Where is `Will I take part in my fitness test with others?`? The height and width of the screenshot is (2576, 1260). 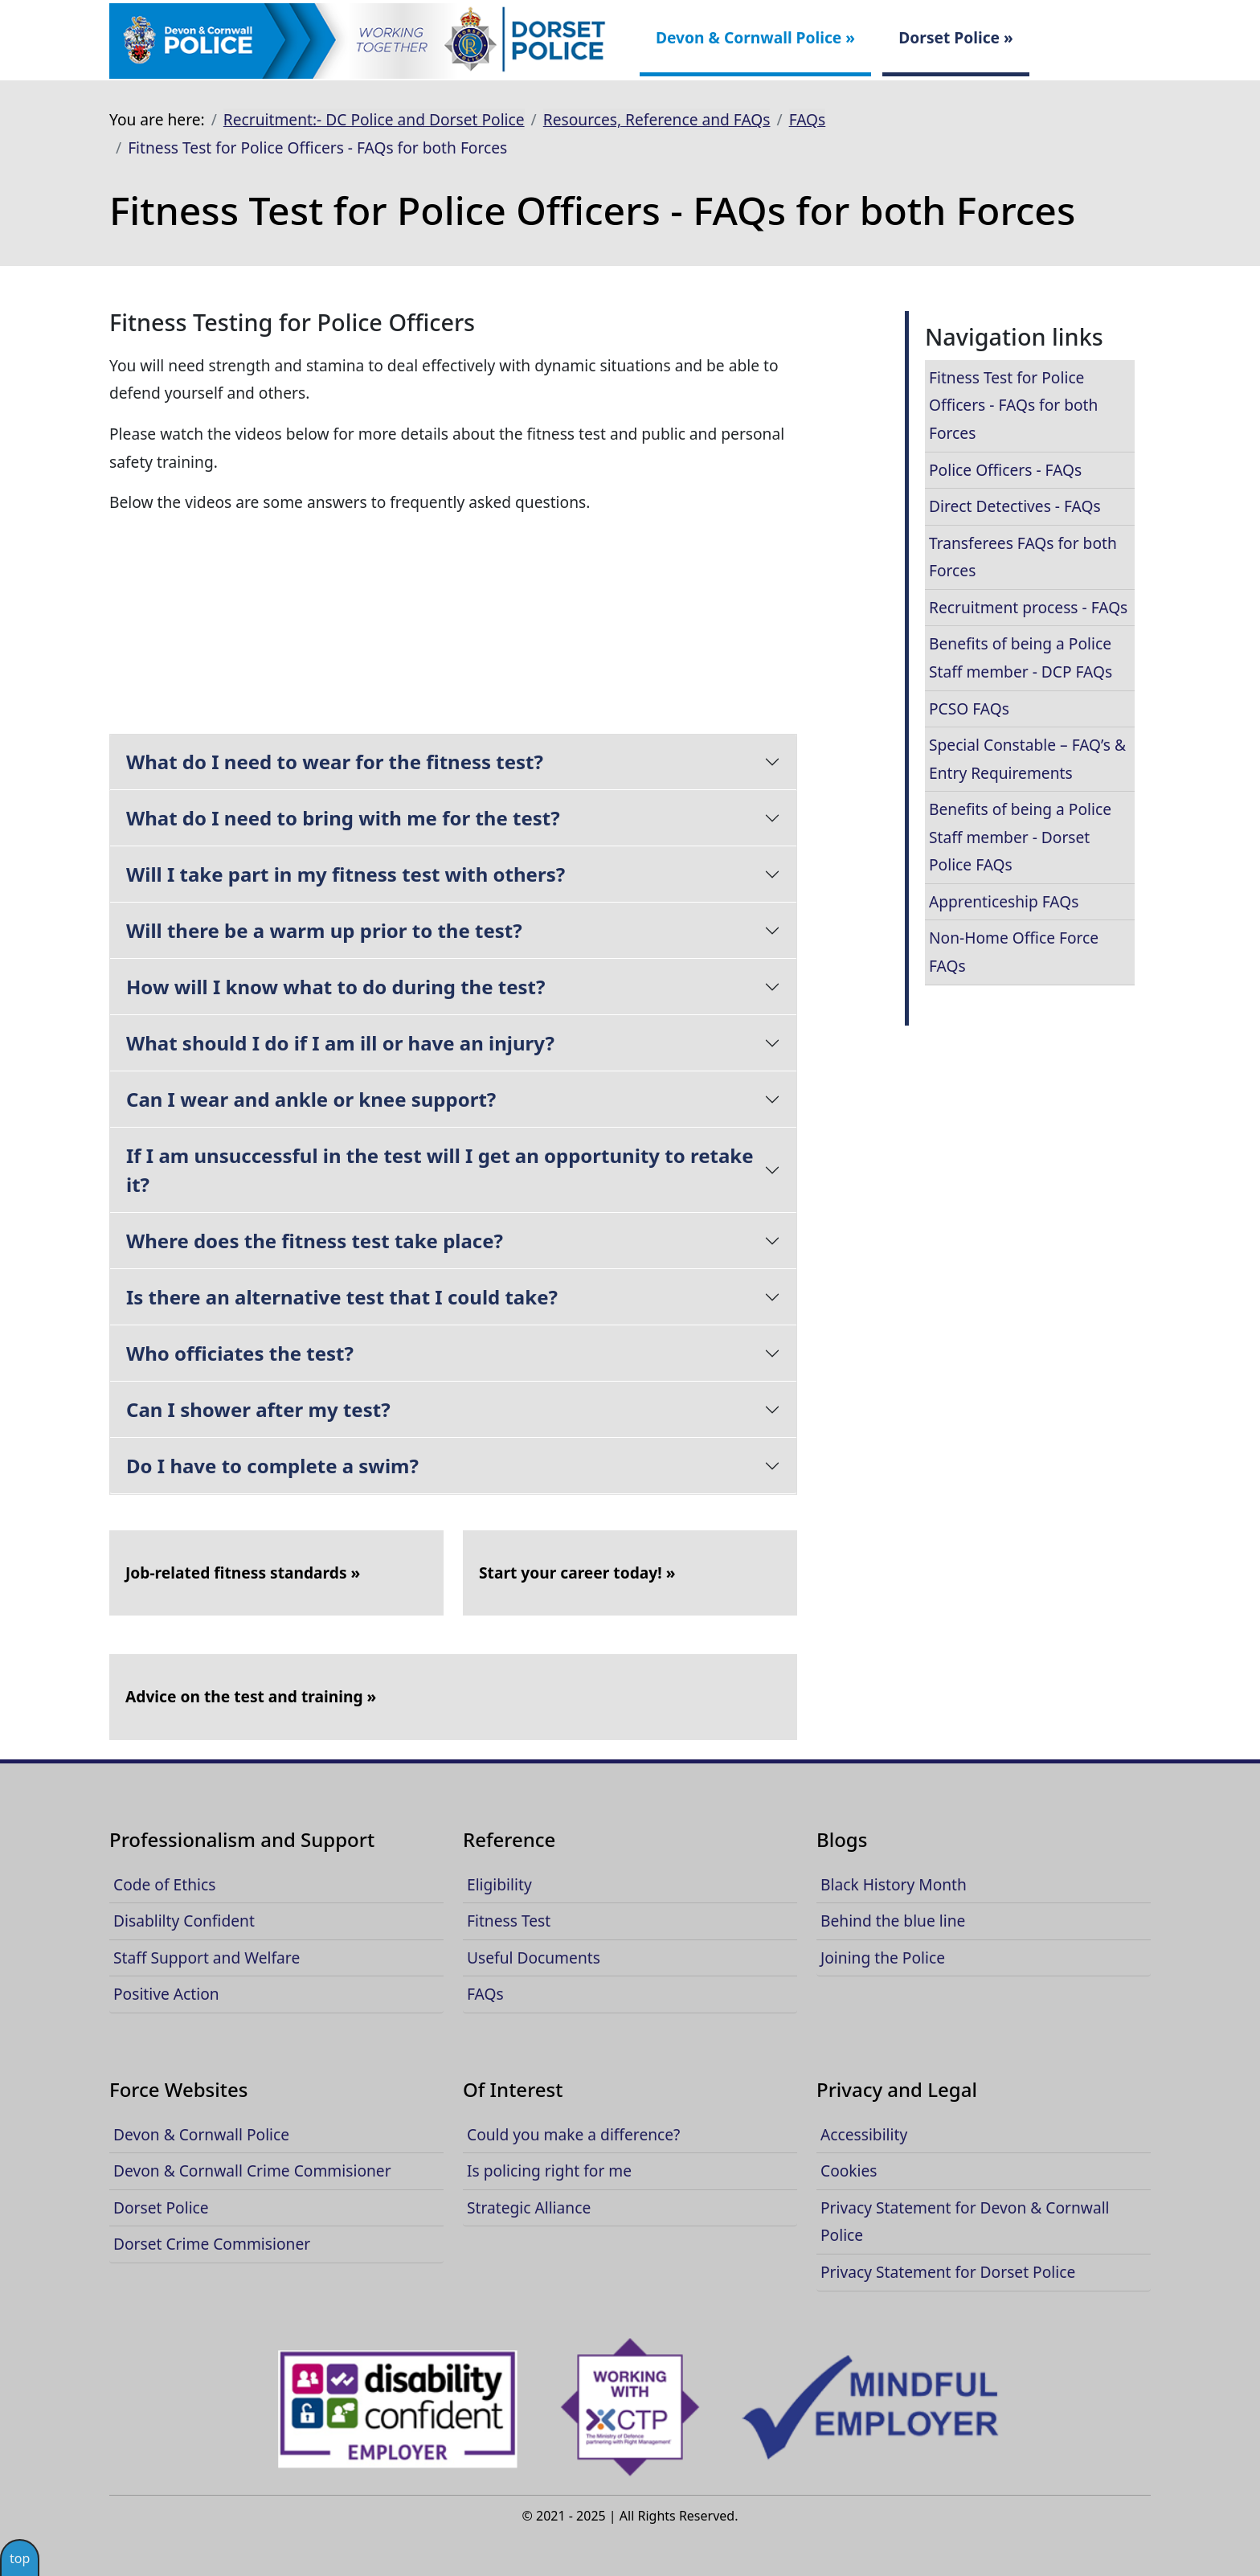
Will I take part in my fitness test with others? is located at coordinates (345, 874).